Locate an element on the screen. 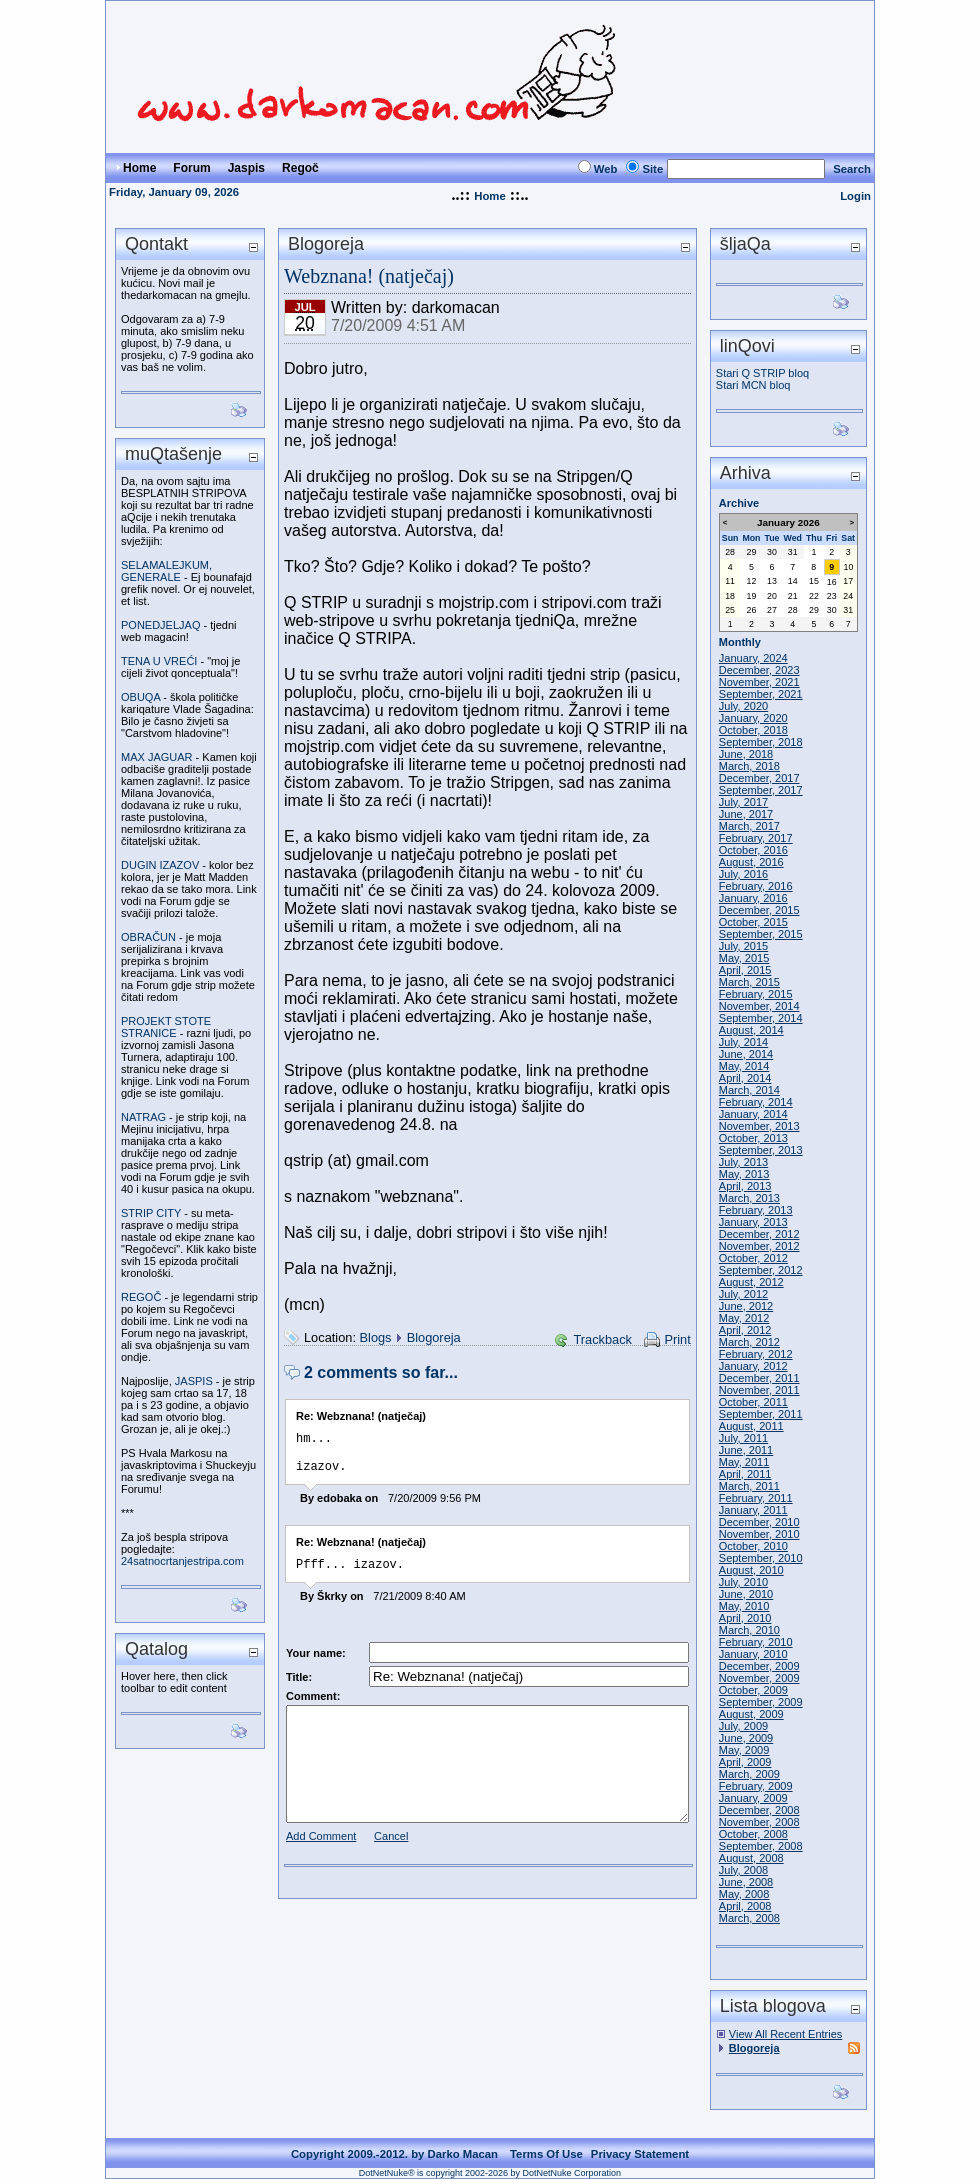 Image resolution: width=980 pixels, height=2179 pixels. March, 2010 is located at coordinates (749, 1630).